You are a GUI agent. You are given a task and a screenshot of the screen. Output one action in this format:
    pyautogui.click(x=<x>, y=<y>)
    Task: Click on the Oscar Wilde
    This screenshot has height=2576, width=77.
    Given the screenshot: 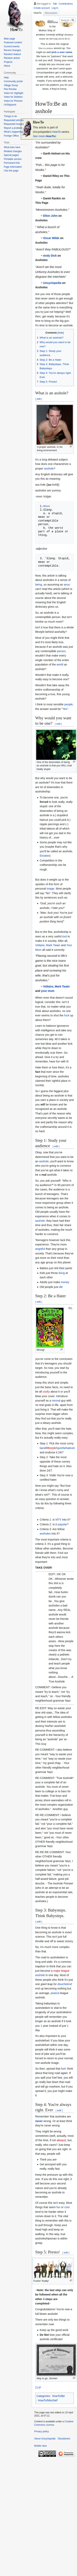 What is the action you would take?
    pyautogui.click(x=51, y=238)
    